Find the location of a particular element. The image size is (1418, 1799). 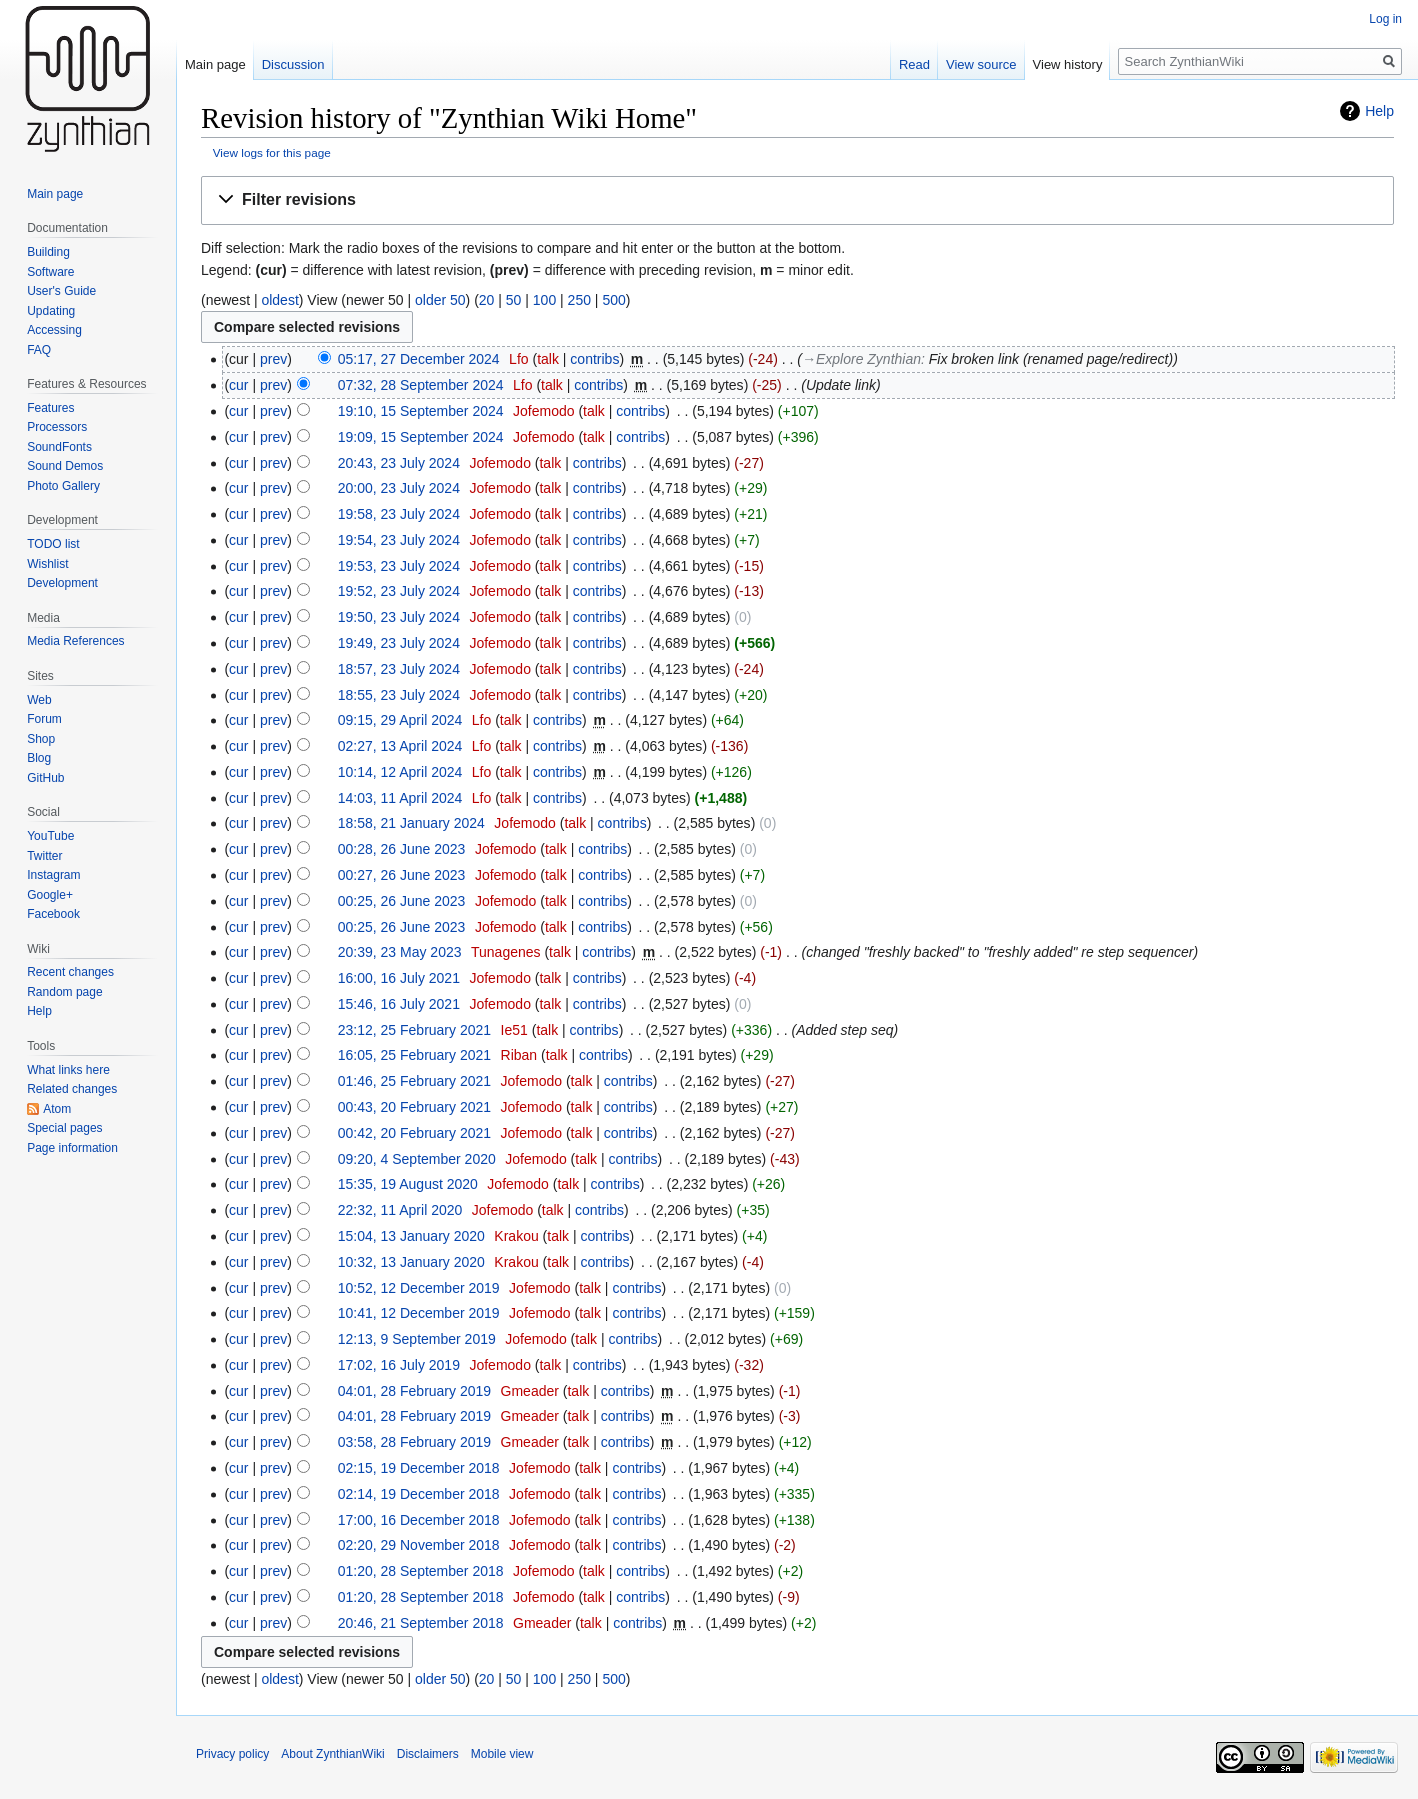

16:05, 25 February 2021 is located at coordinates (414, 1055).